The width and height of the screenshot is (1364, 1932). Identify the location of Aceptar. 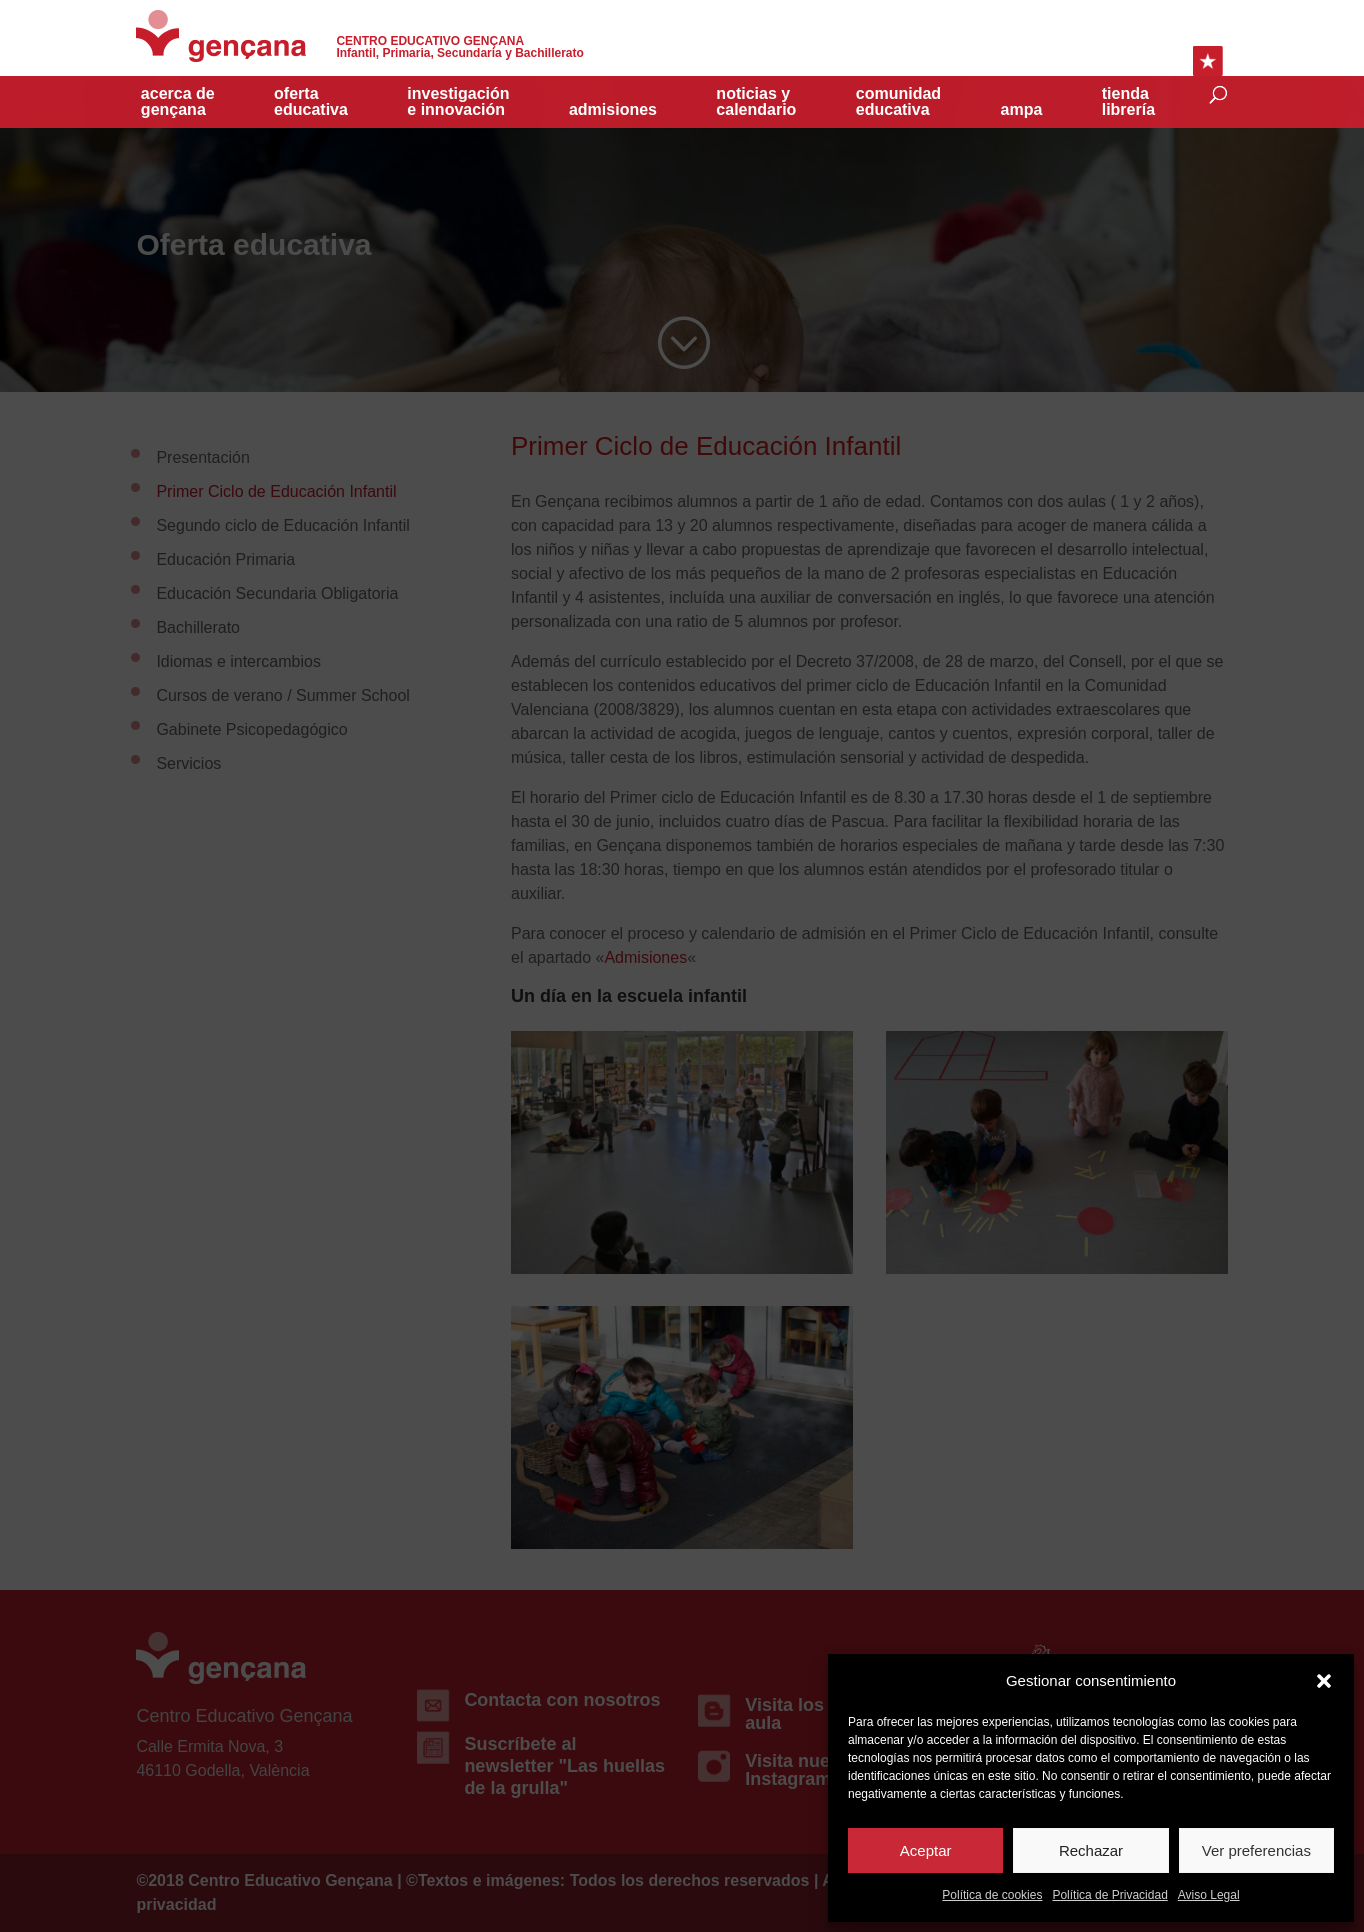
(926, 1850).